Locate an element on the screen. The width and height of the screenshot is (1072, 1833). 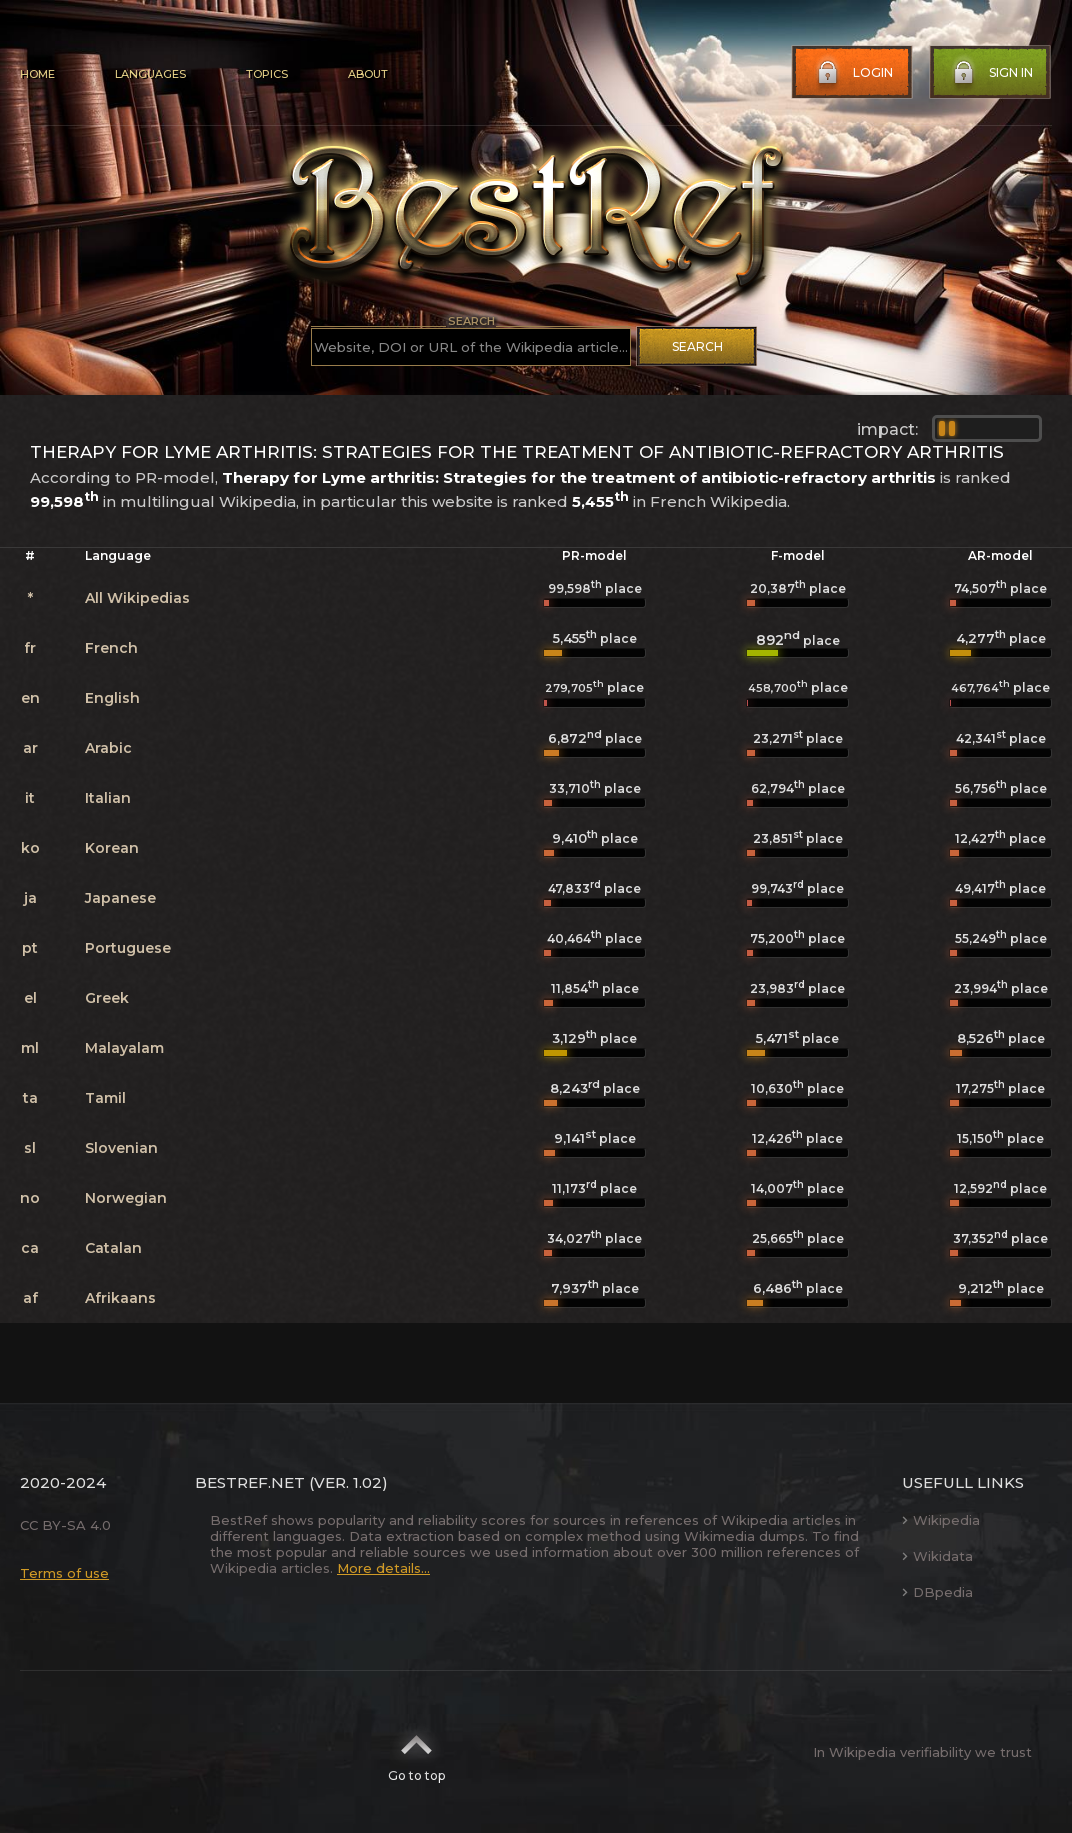
Portuguese is located at coordinates (128, 948).